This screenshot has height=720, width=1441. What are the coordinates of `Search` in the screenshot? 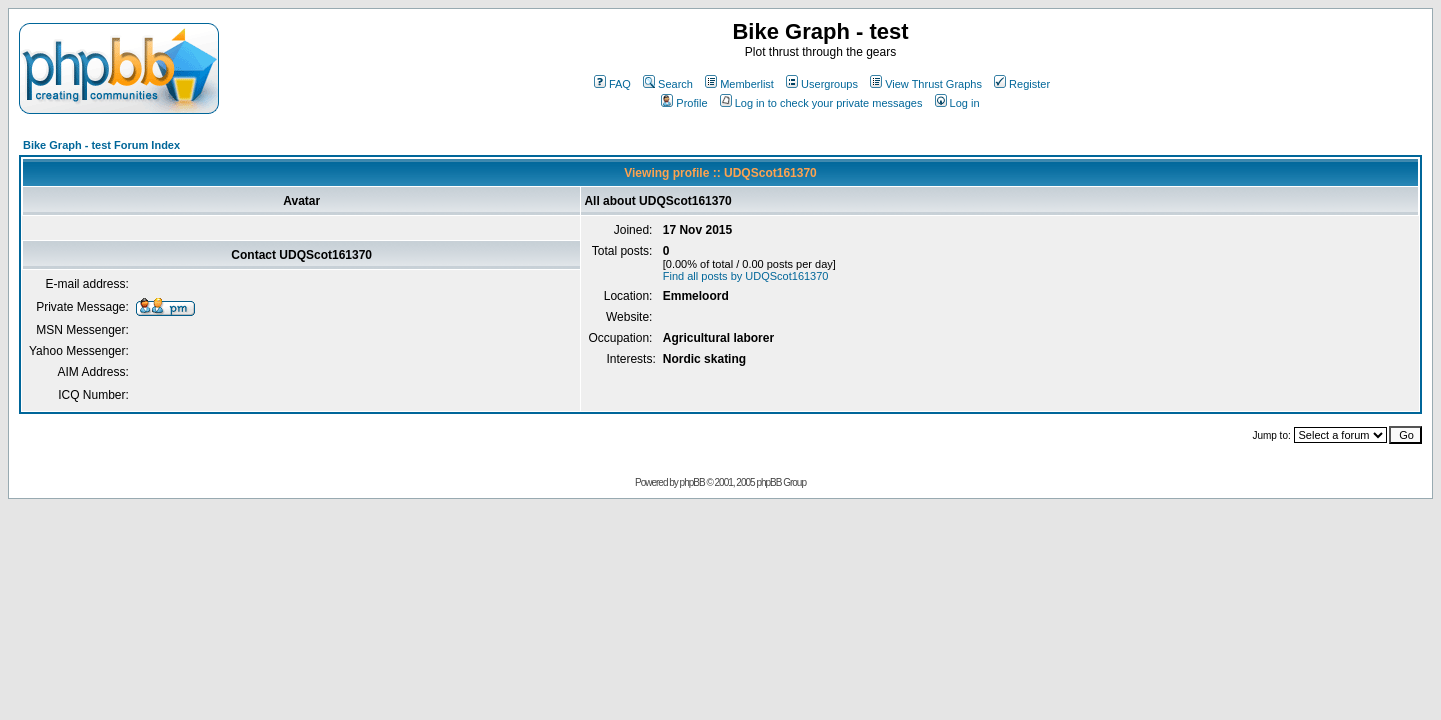 It's located at (668, 84).